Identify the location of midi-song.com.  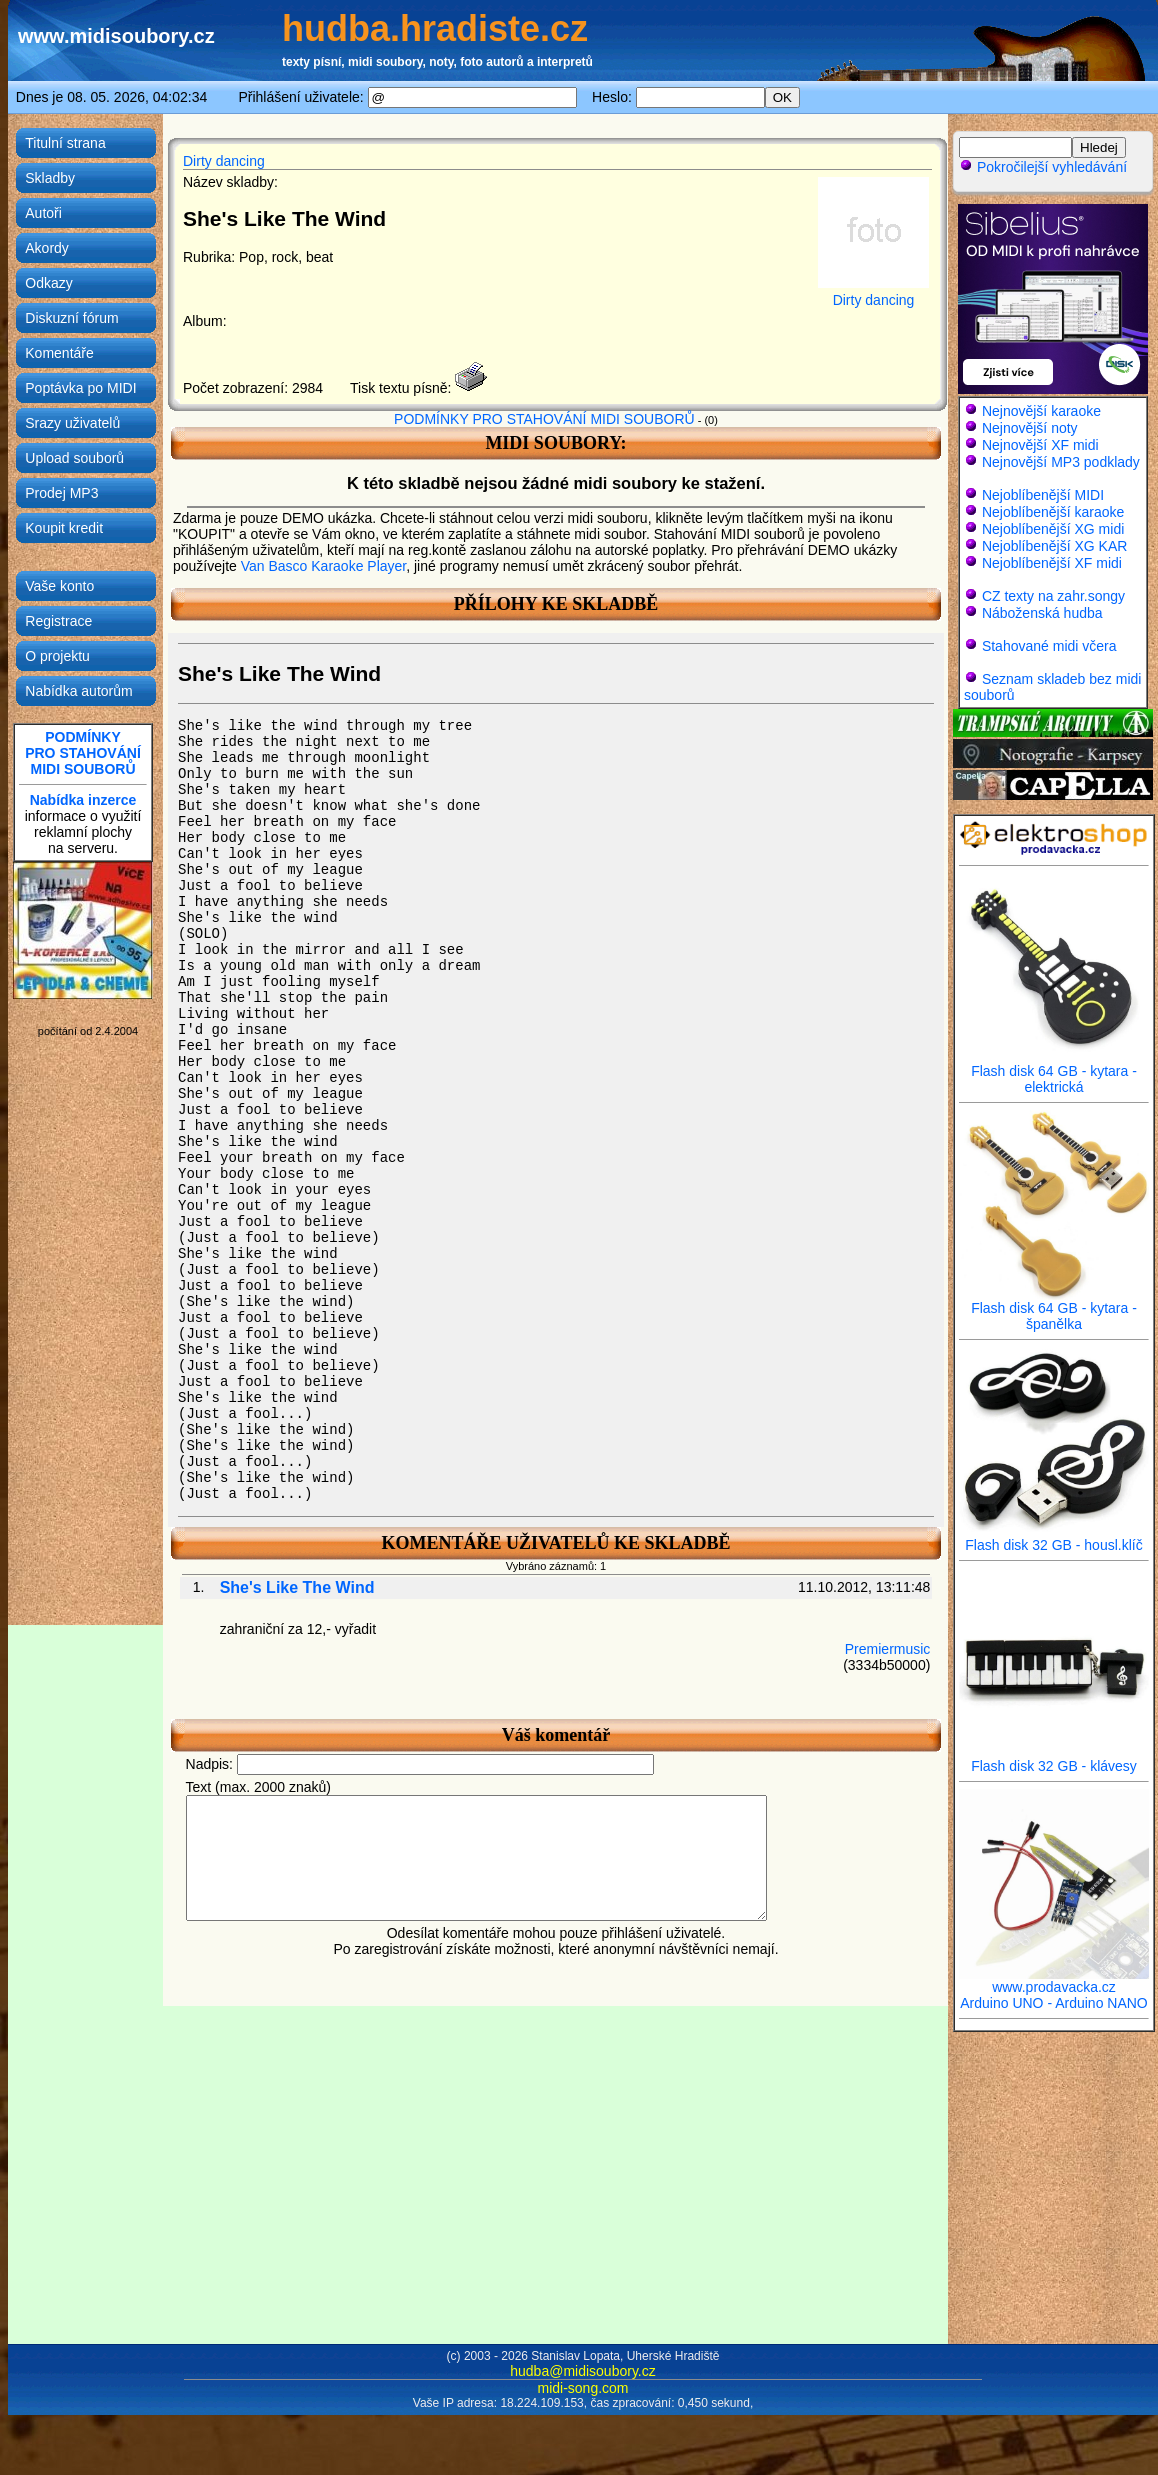
(582, 2388).